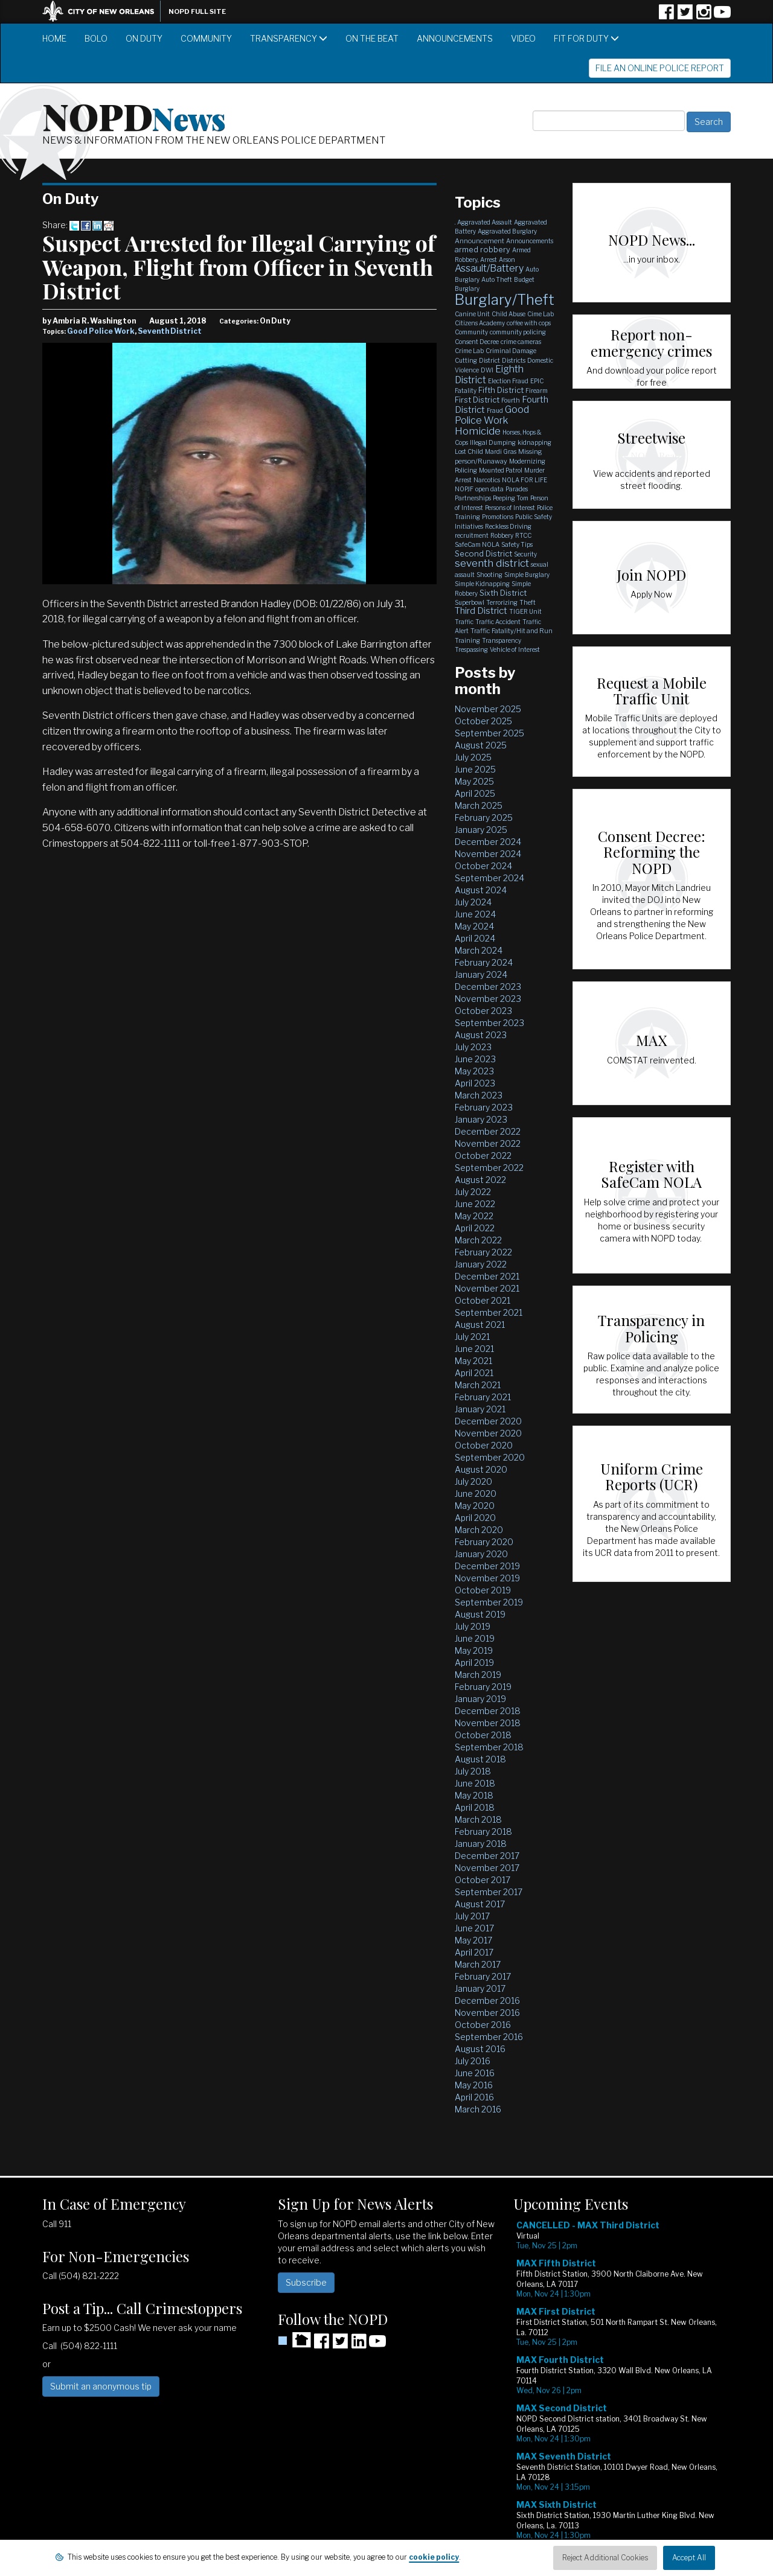 This screenshot has height=2576, width=773. I want to click on August 2016, so click(480, 2049).